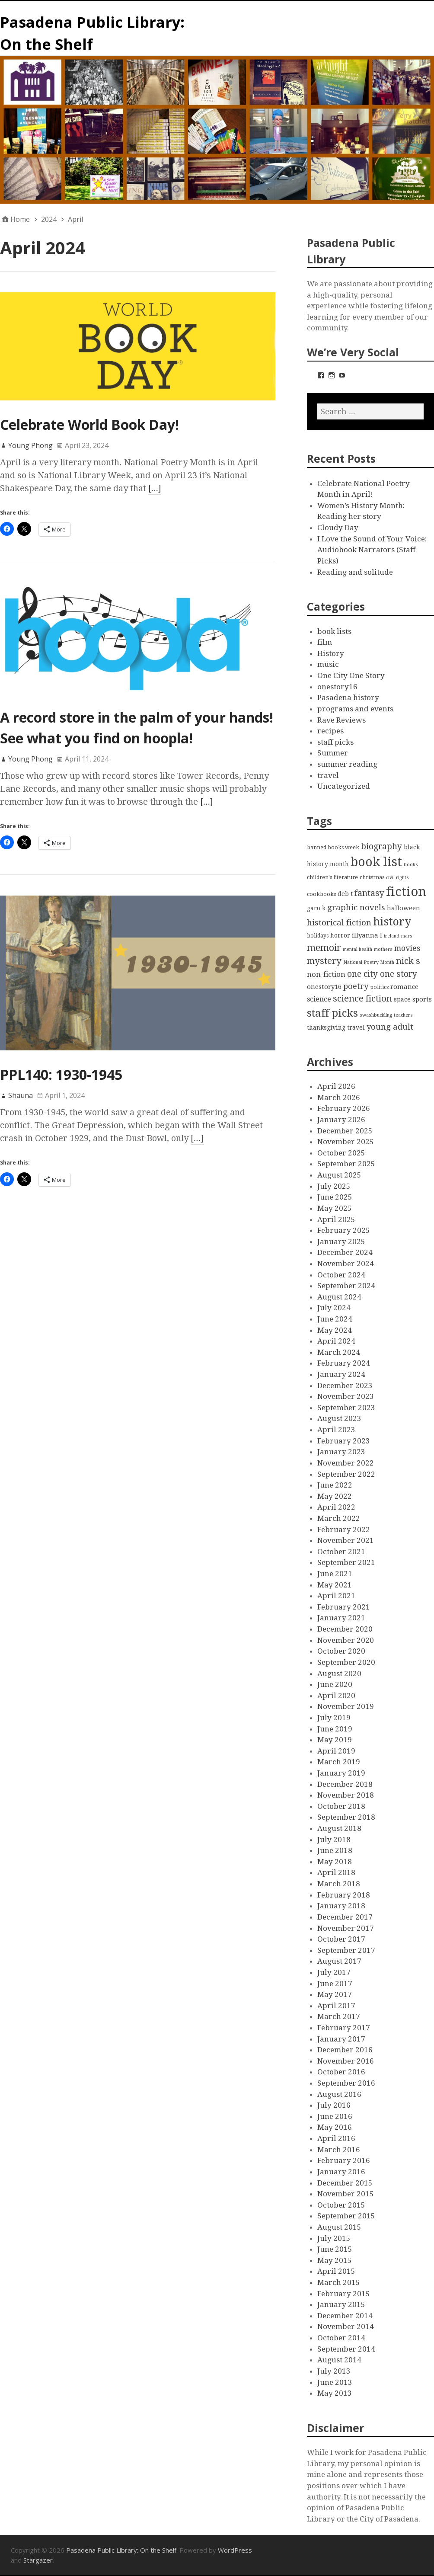 This screenshot has width=434, height=2576. I want to click on summer reading, so click(347, 764).